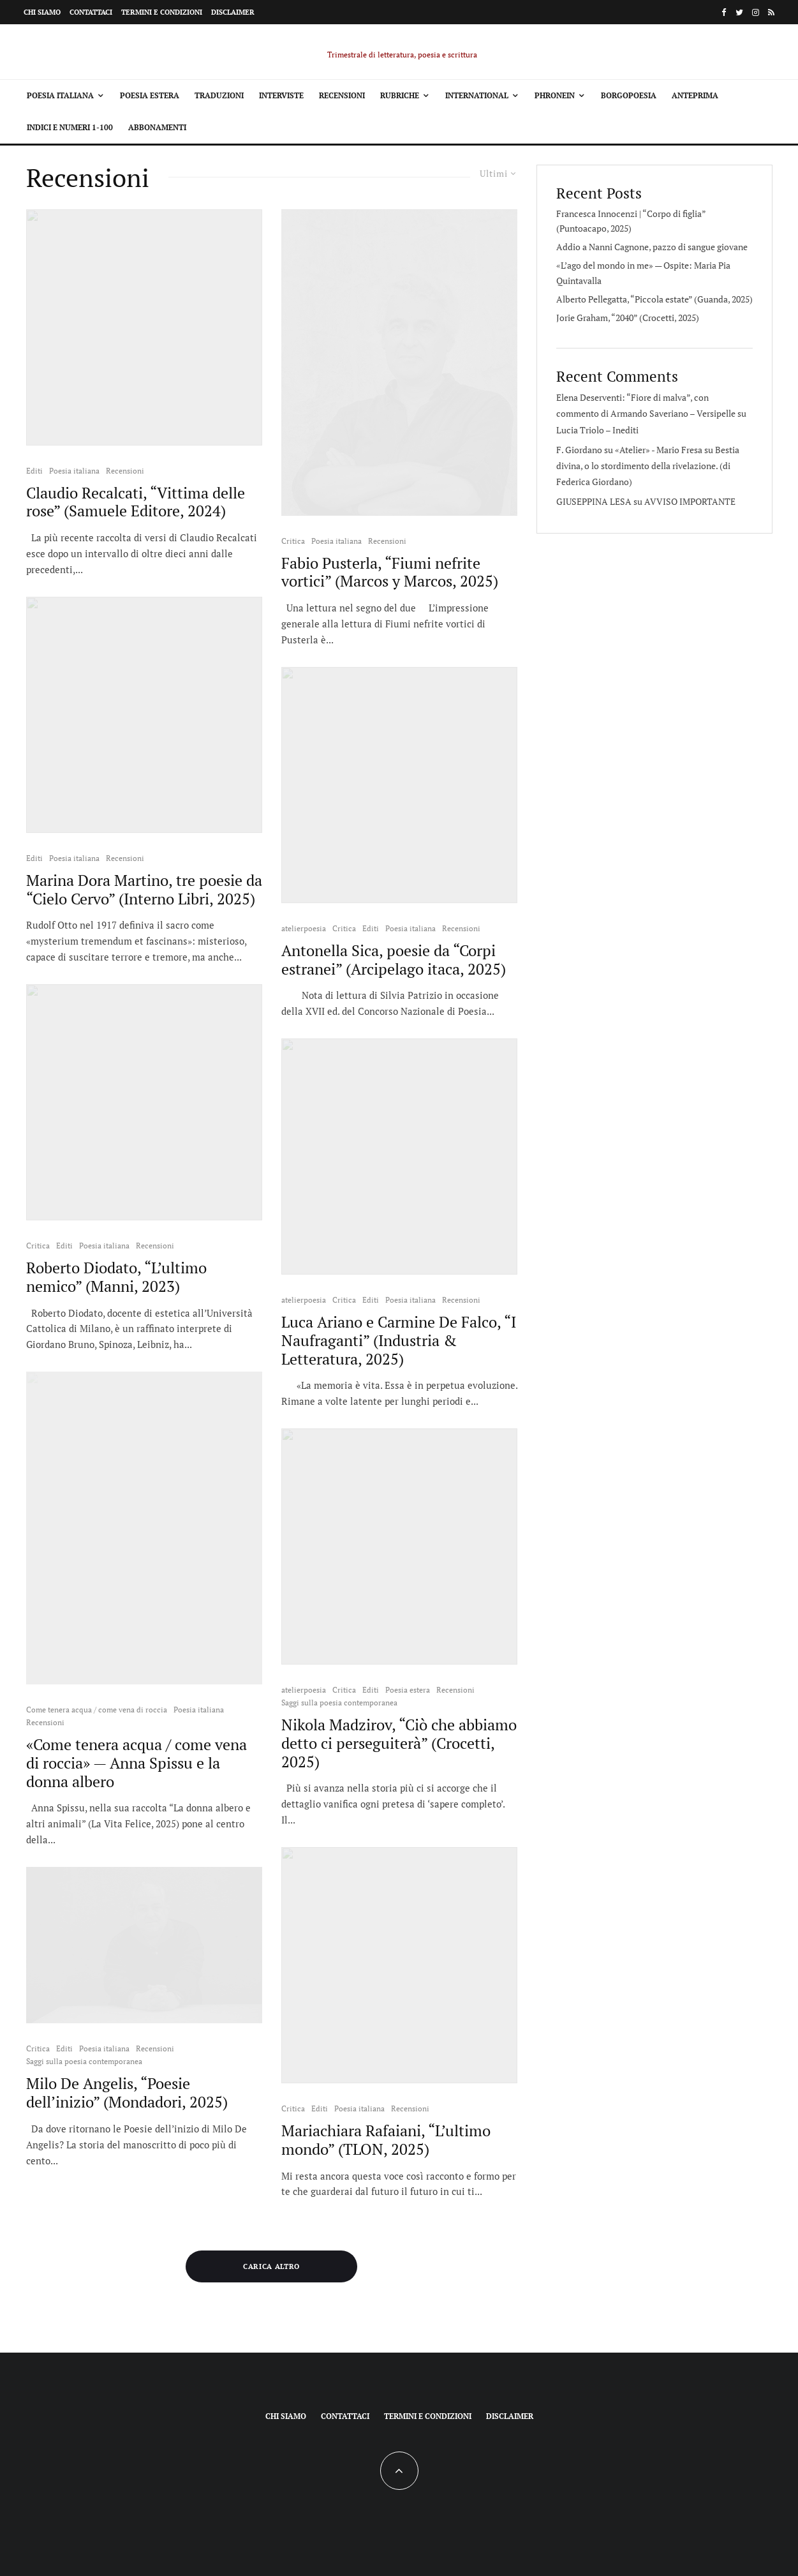 Image resolution: width=798 pixels, height=2576 pixels. I want to click on Poesia italiana, so click(60, 95).